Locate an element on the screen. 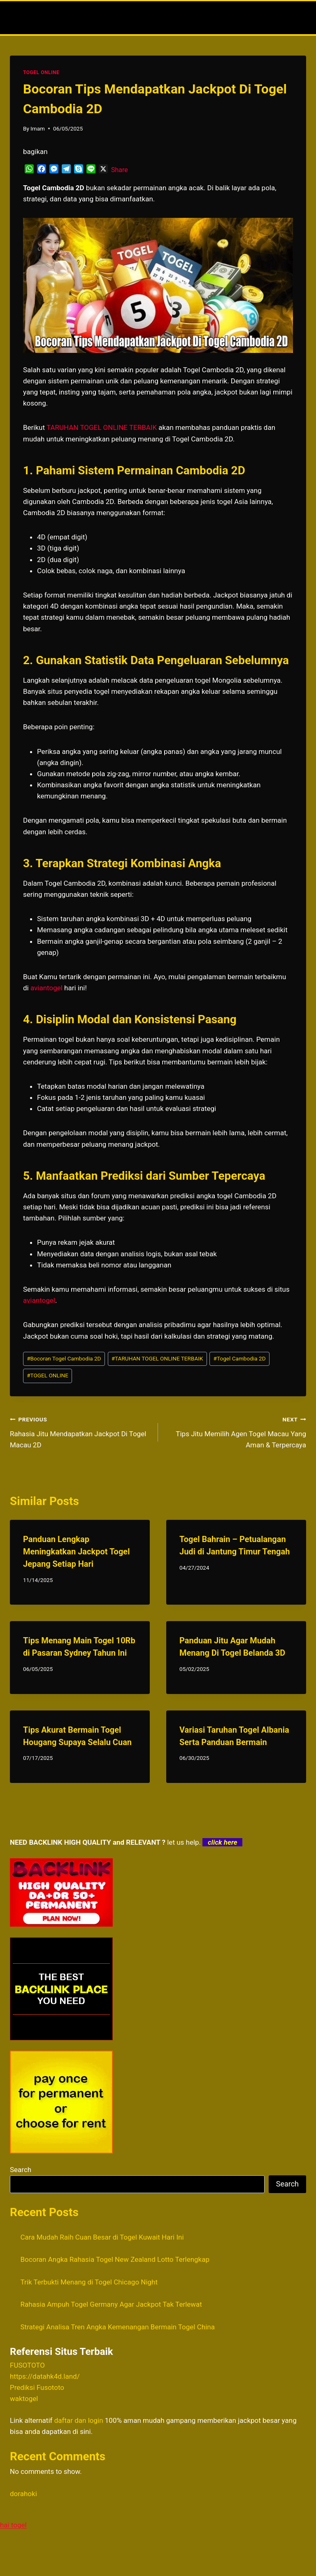 This screenshot has height=2576, width=316. hai togel is located at coordinates (13, 2525).